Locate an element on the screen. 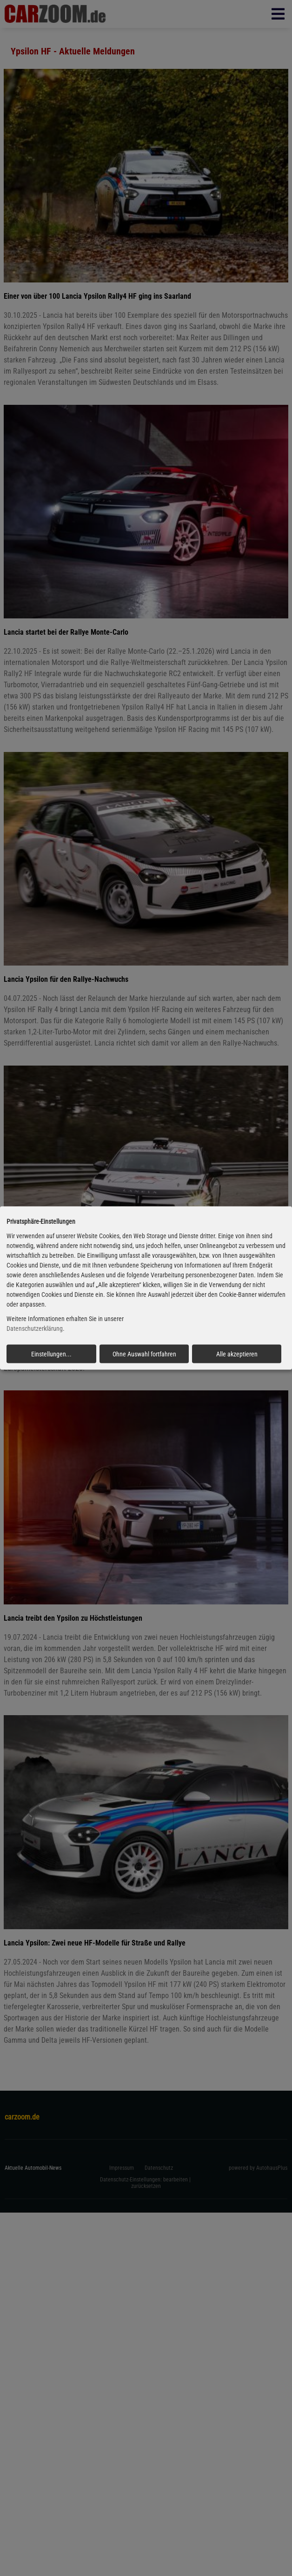 The image size is (292, 2576). Alle akzeptieren is located at coordinates (237, 1353).